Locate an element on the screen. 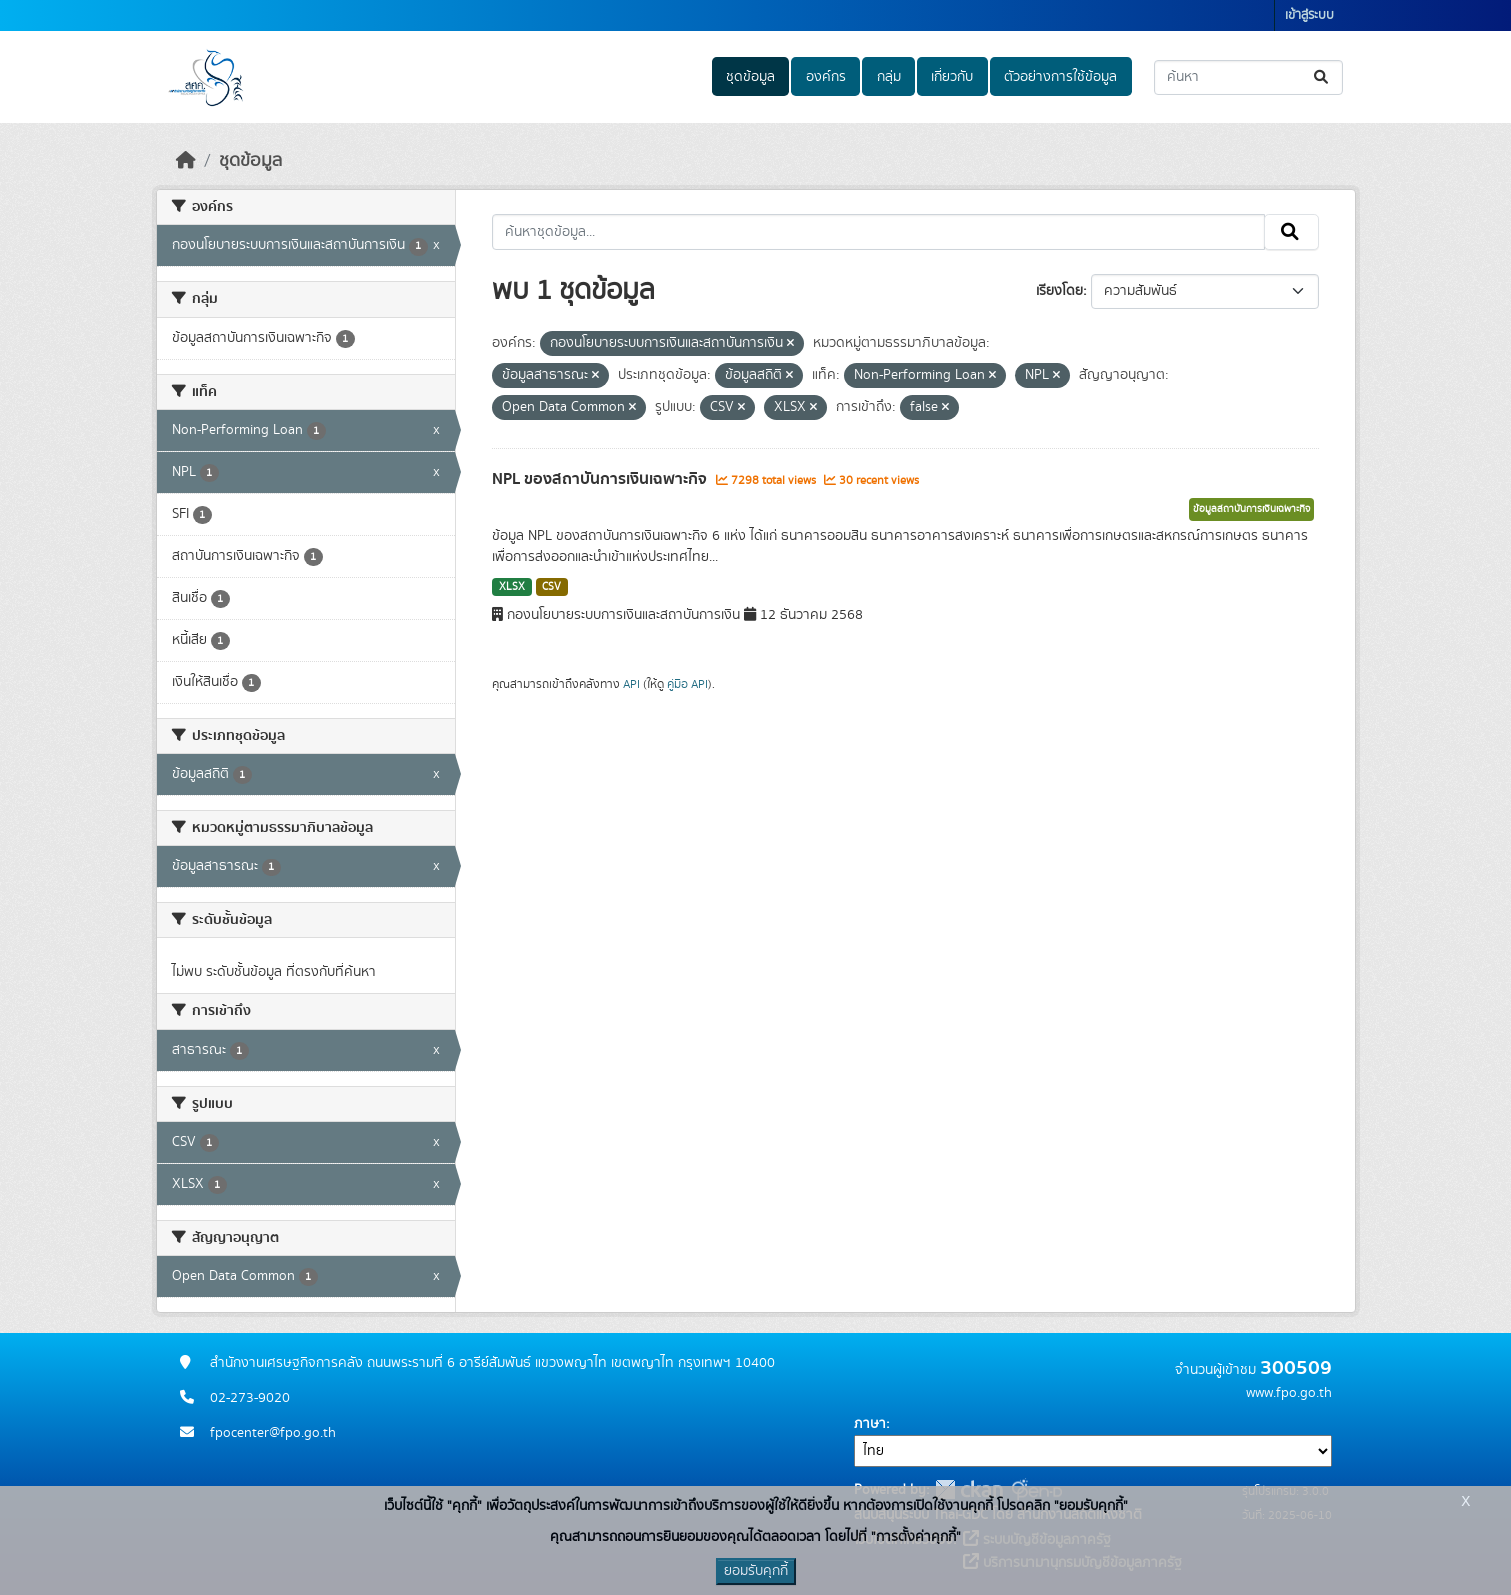  CSV is located at coordinates (551, 587).